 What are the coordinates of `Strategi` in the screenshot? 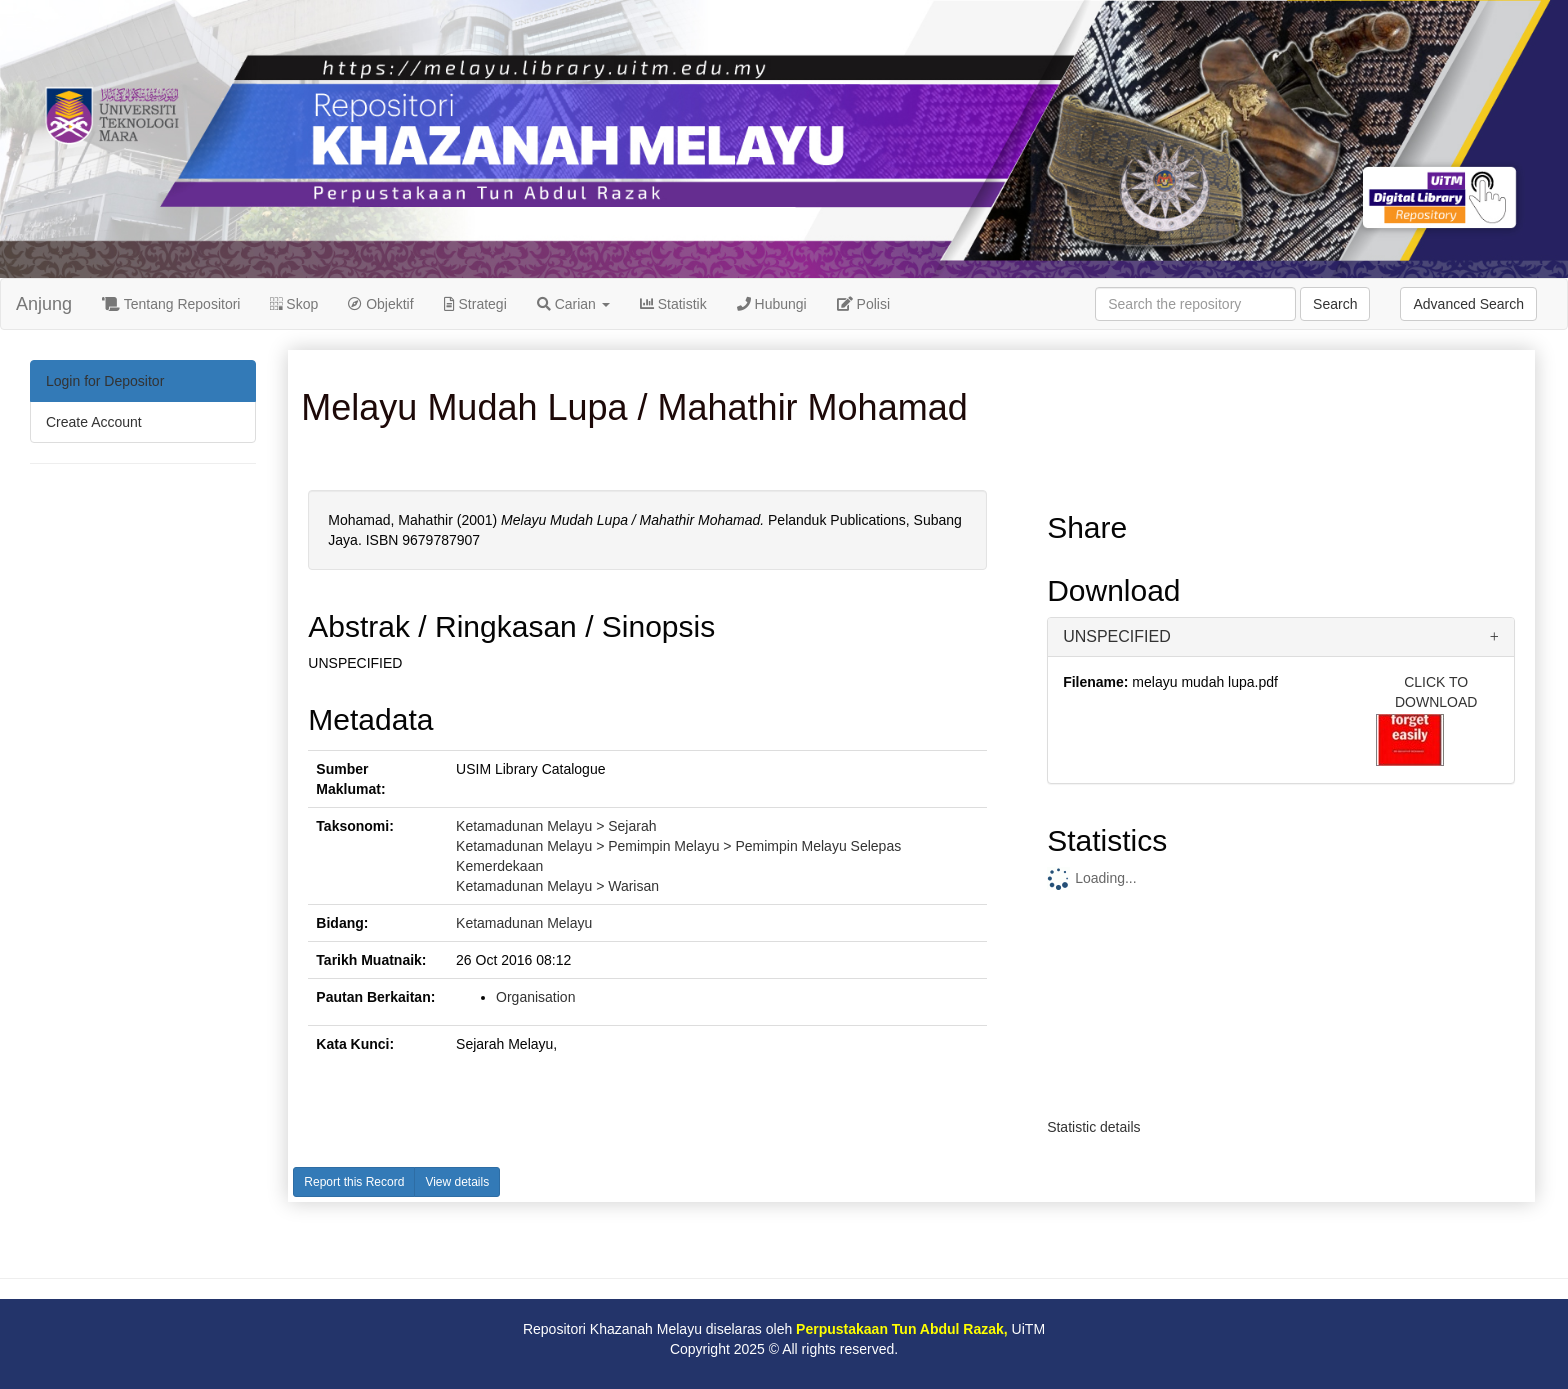 It's located at (475, 304).